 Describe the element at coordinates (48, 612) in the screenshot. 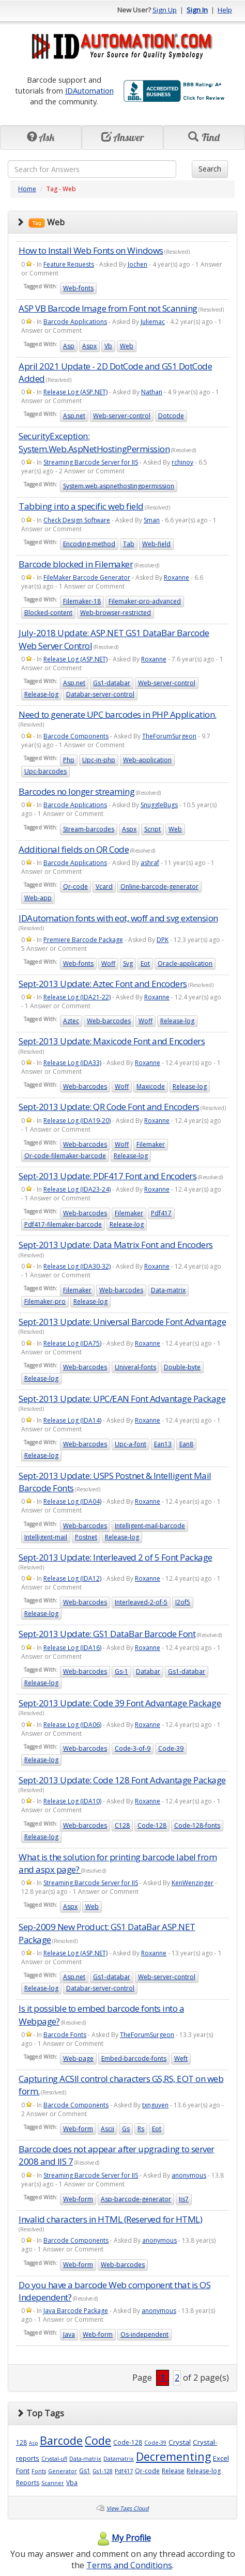

I see `Blocked-content` at that location.